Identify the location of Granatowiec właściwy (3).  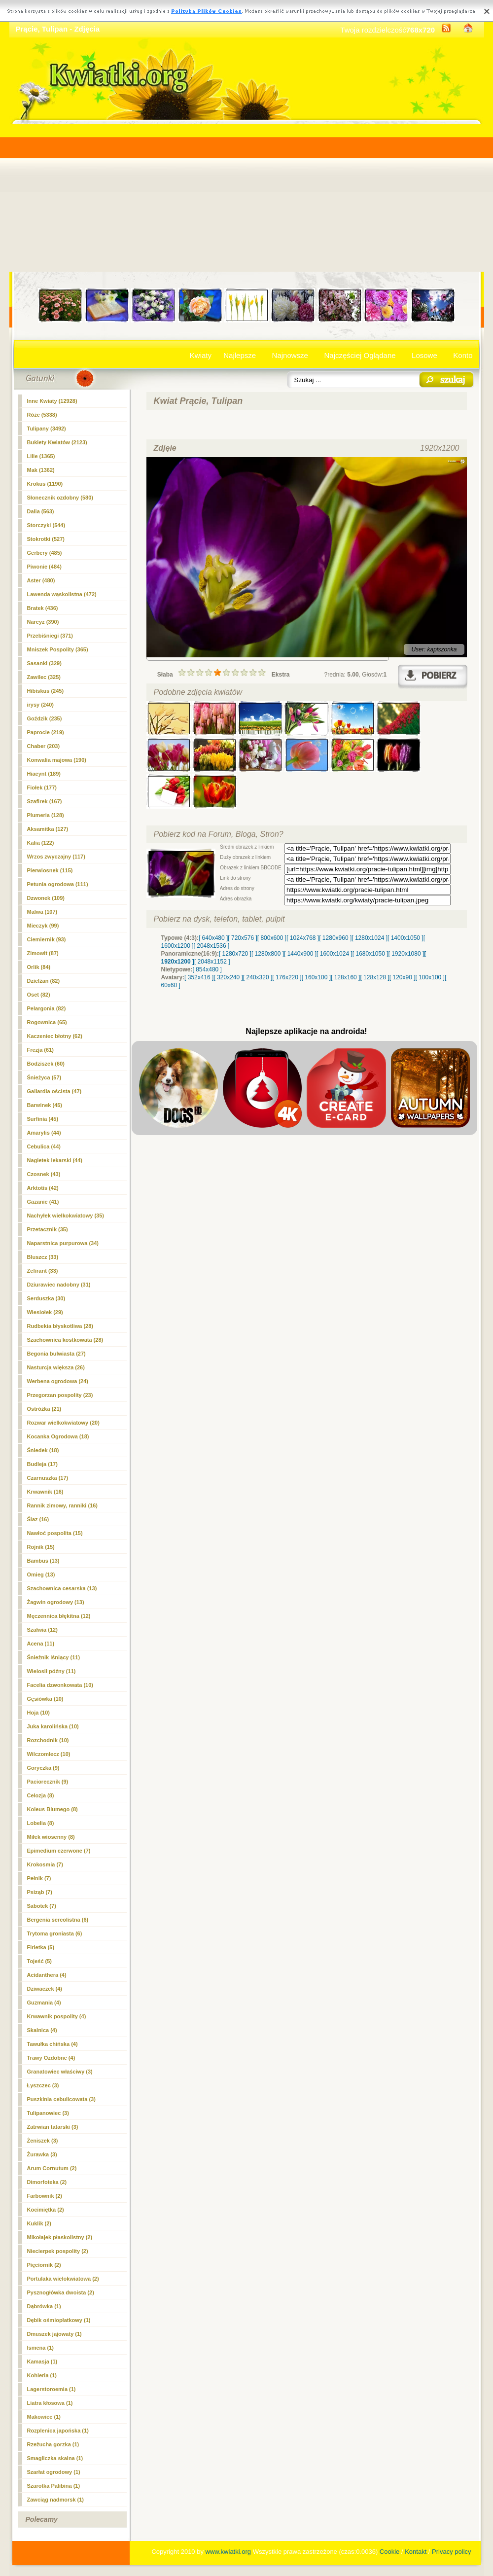
(60, 2072).